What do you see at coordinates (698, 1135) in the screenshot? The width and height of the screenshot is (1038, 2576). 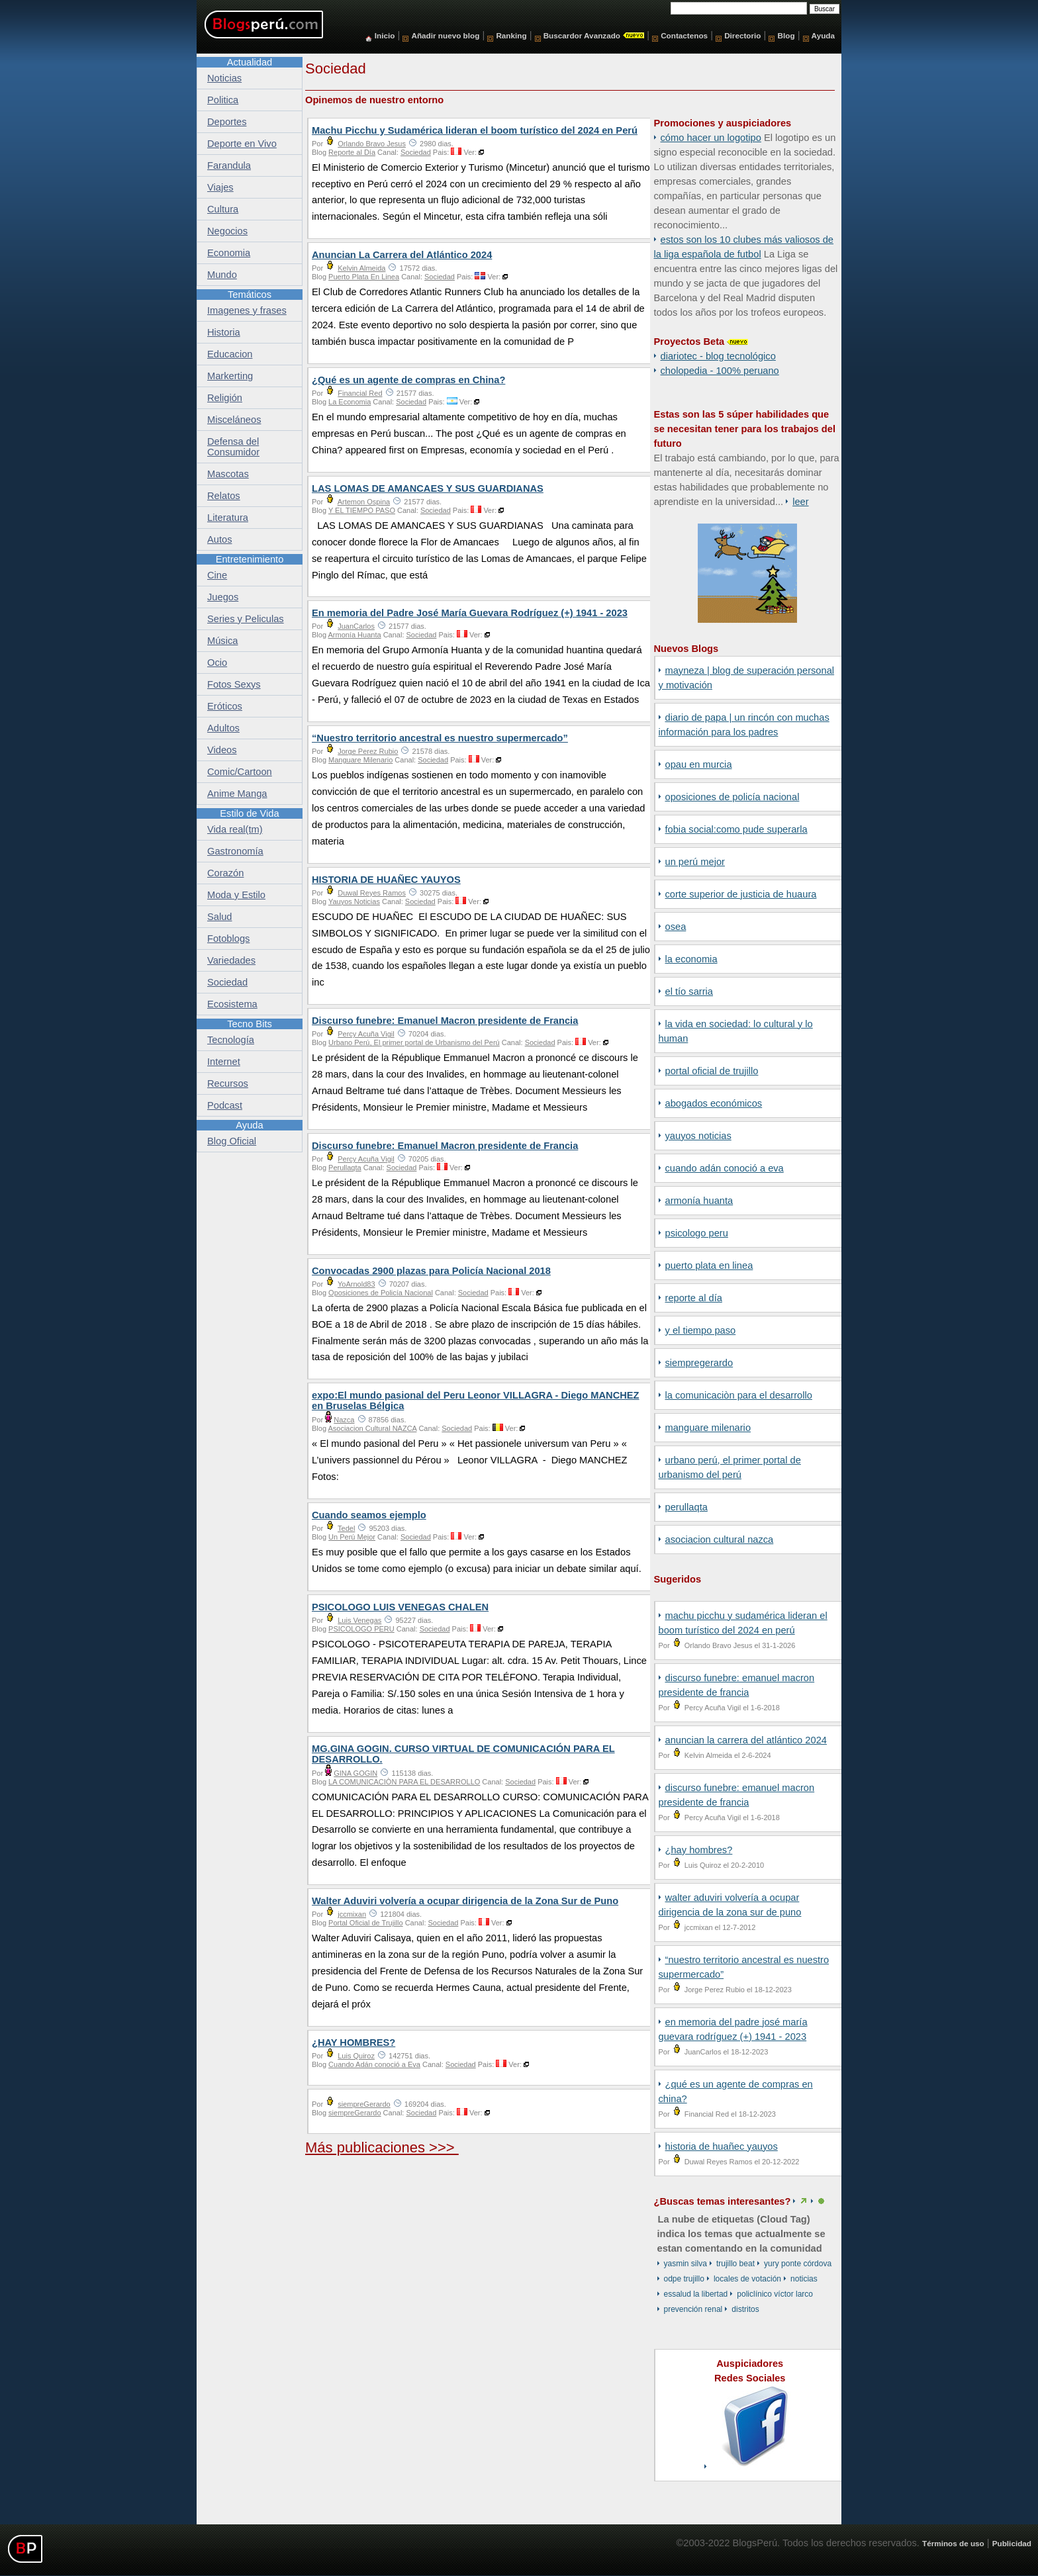 I see `Yauyos Noticias` at bounding box center [698, 1135].